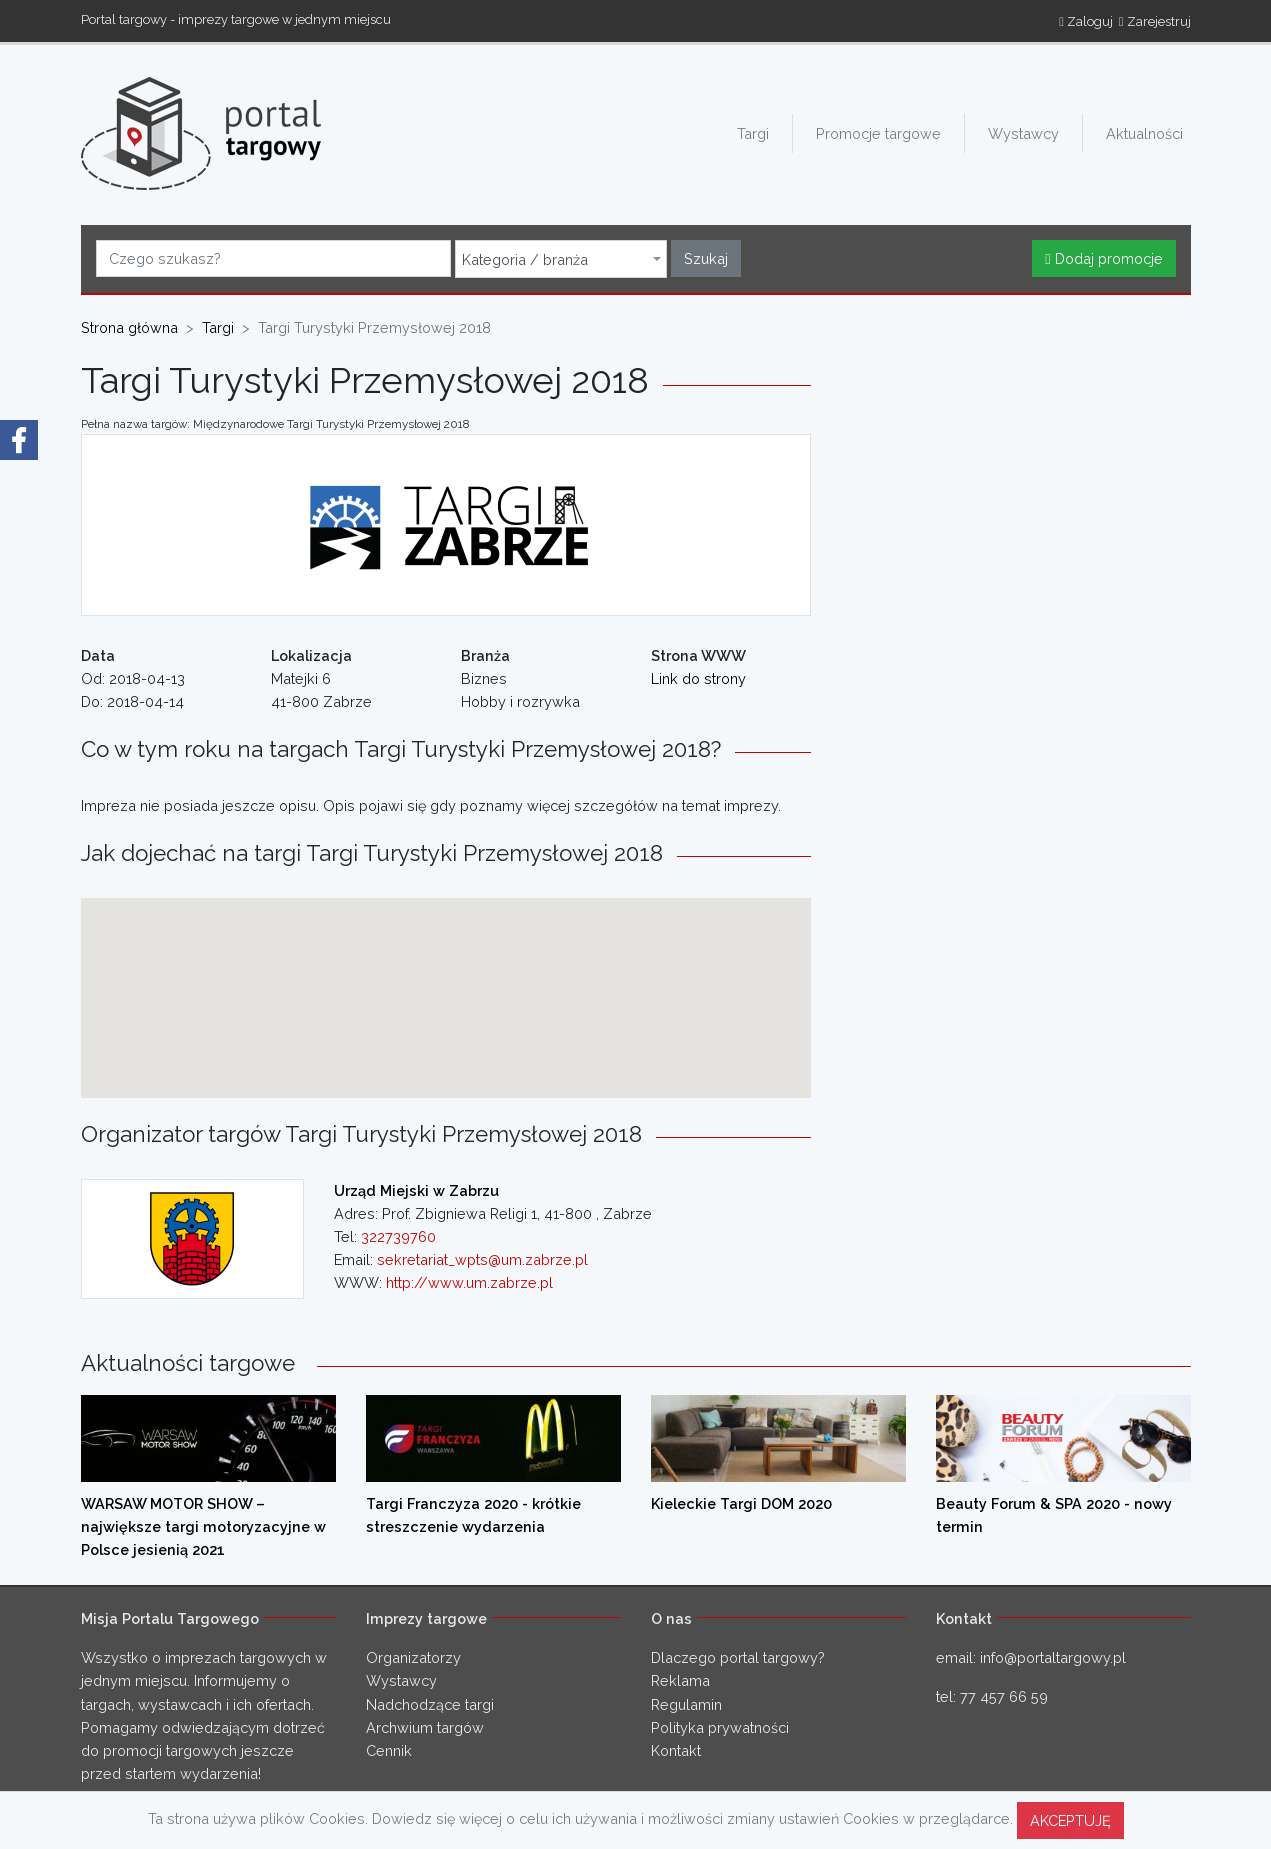  I want to click on Cennik, so click(389, 1750).